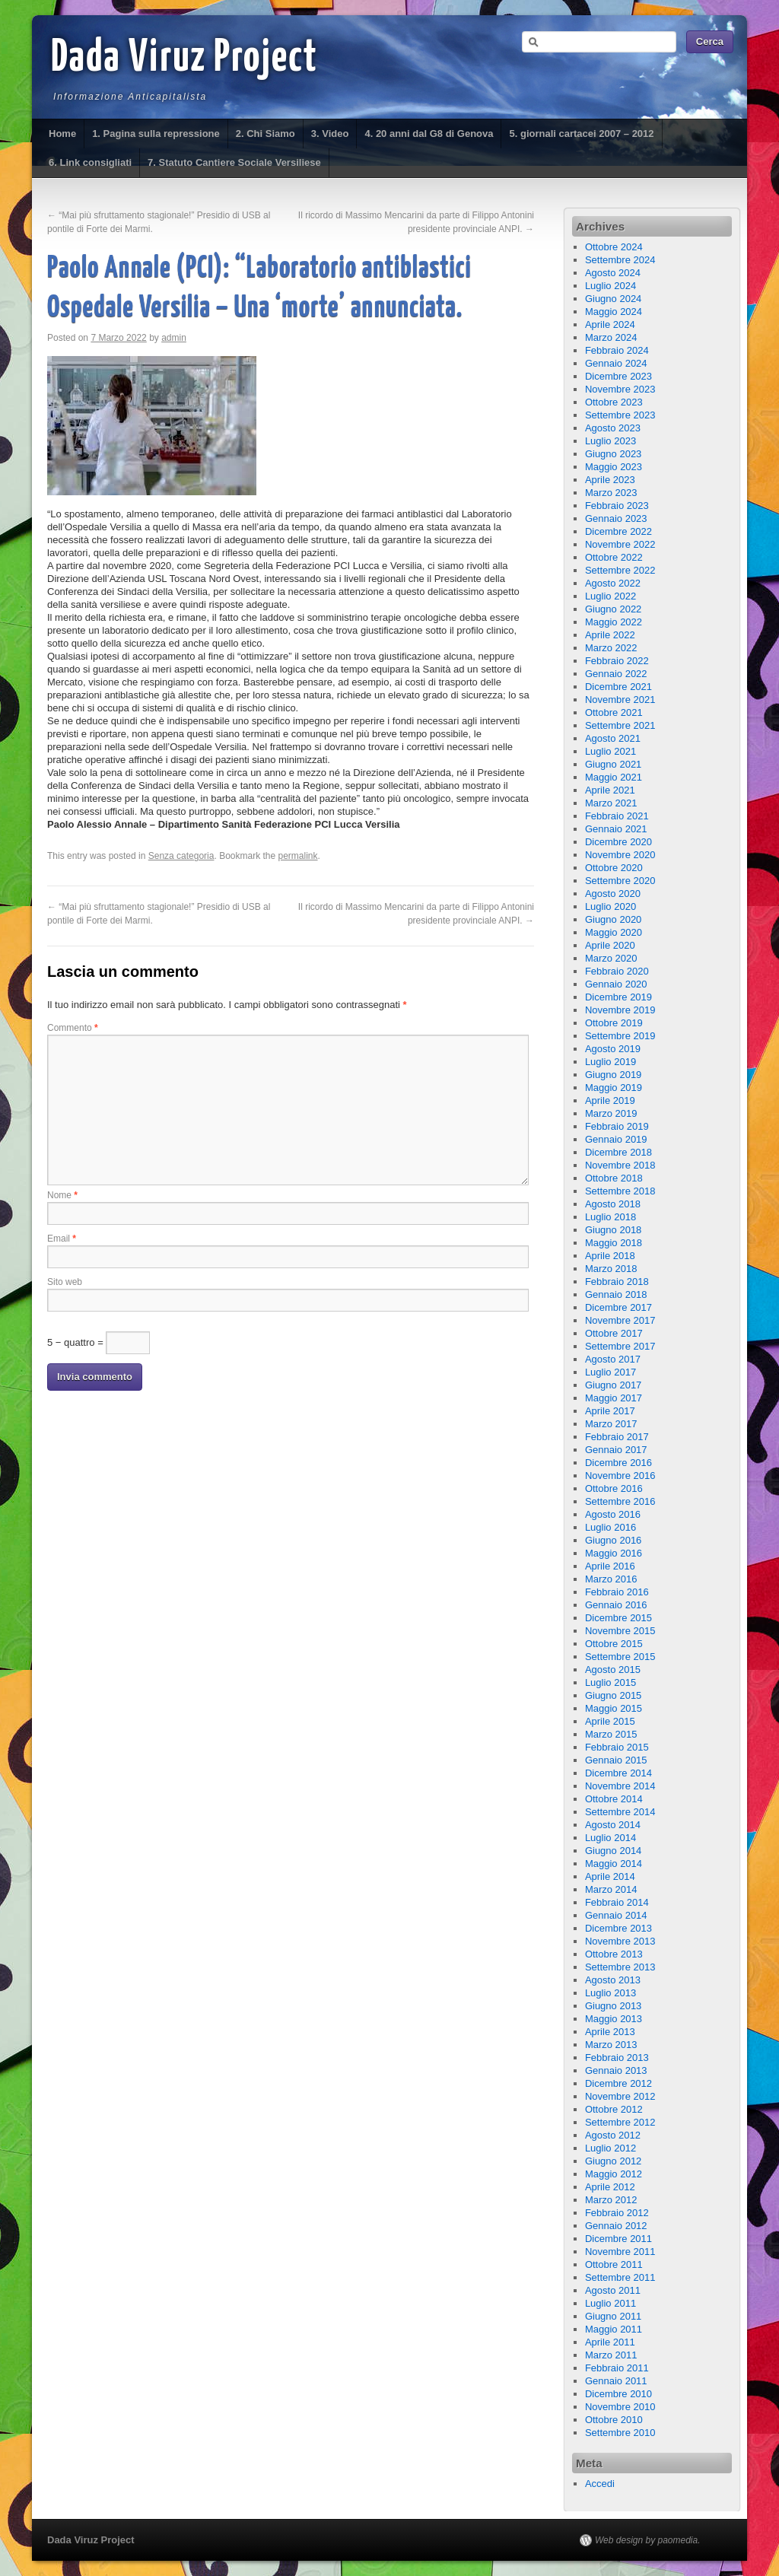  I want to click on Marzo 2018, so click(611, 1268).